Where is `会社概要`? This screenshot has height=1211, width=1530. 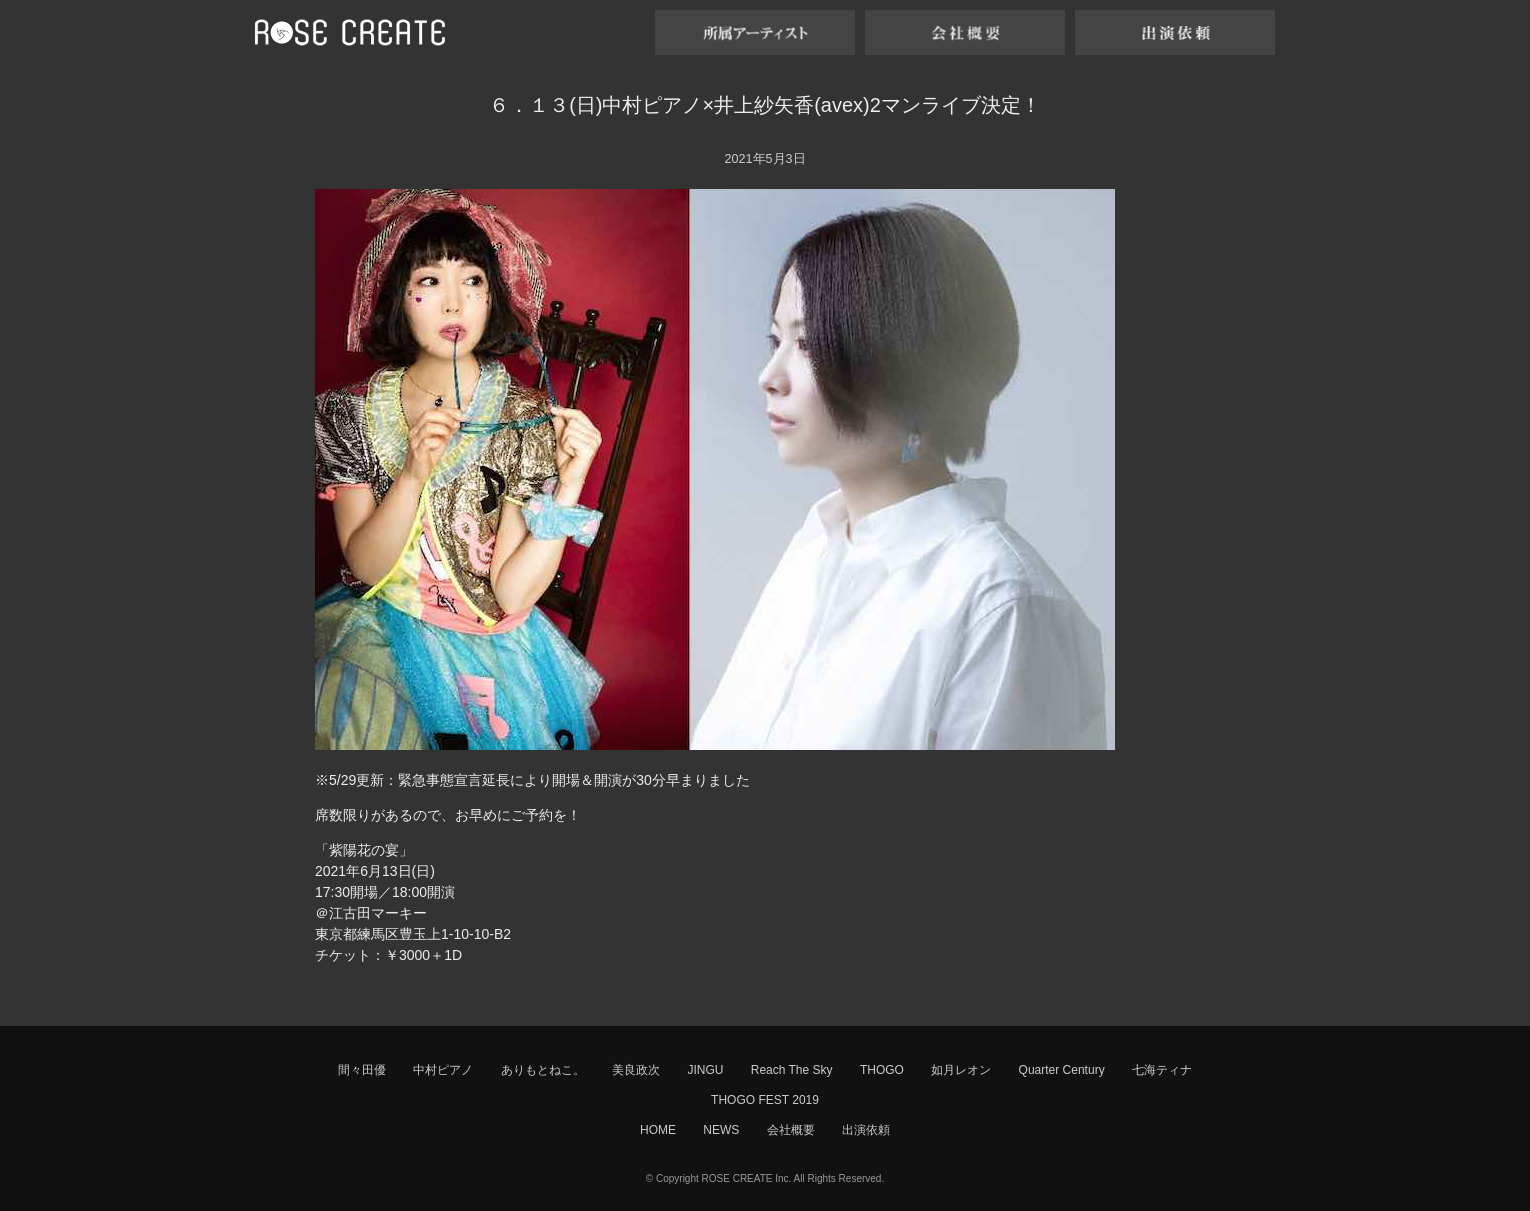
会社概要 is located at coordinates (791, 1130).